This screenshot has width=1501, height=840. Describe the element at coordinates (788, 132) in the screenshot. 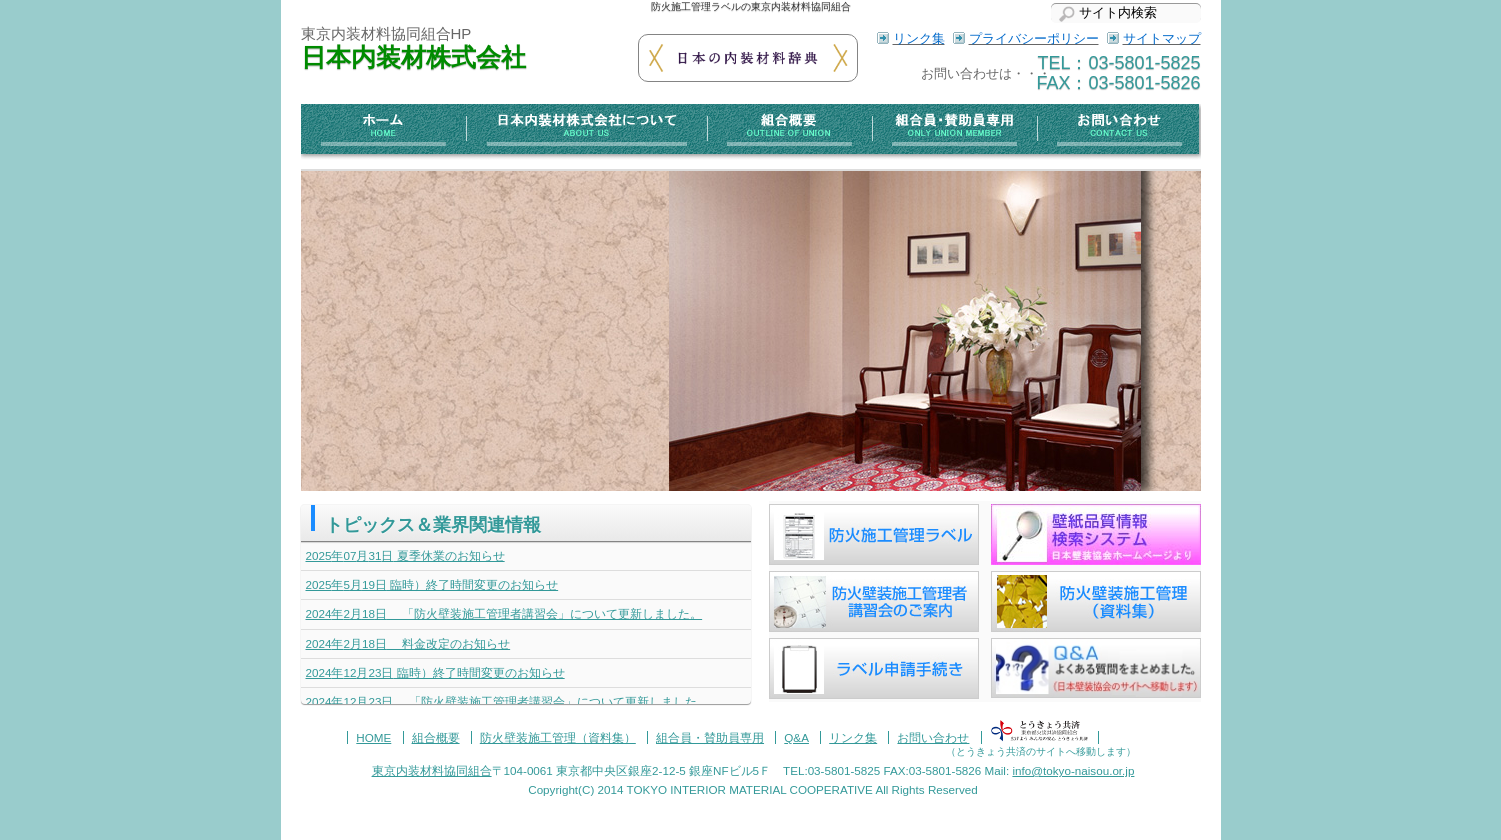

I see `組合概要` at that location.